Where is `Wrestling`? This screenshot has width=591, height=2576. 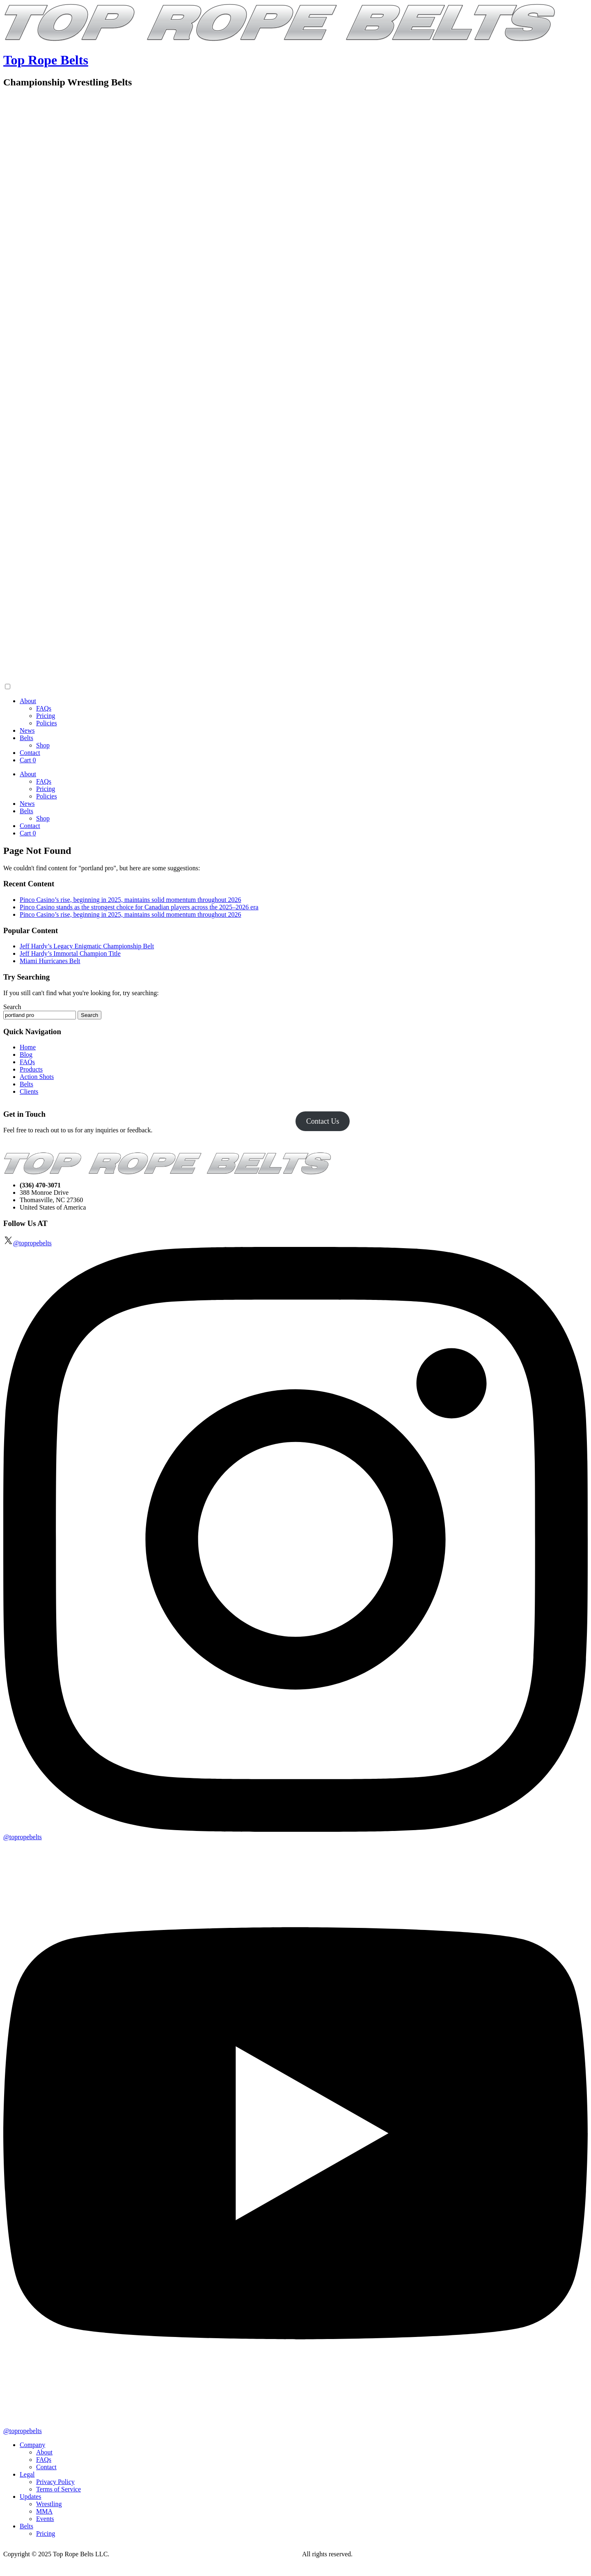
Wrestling is located at coordinates (49, 2503).